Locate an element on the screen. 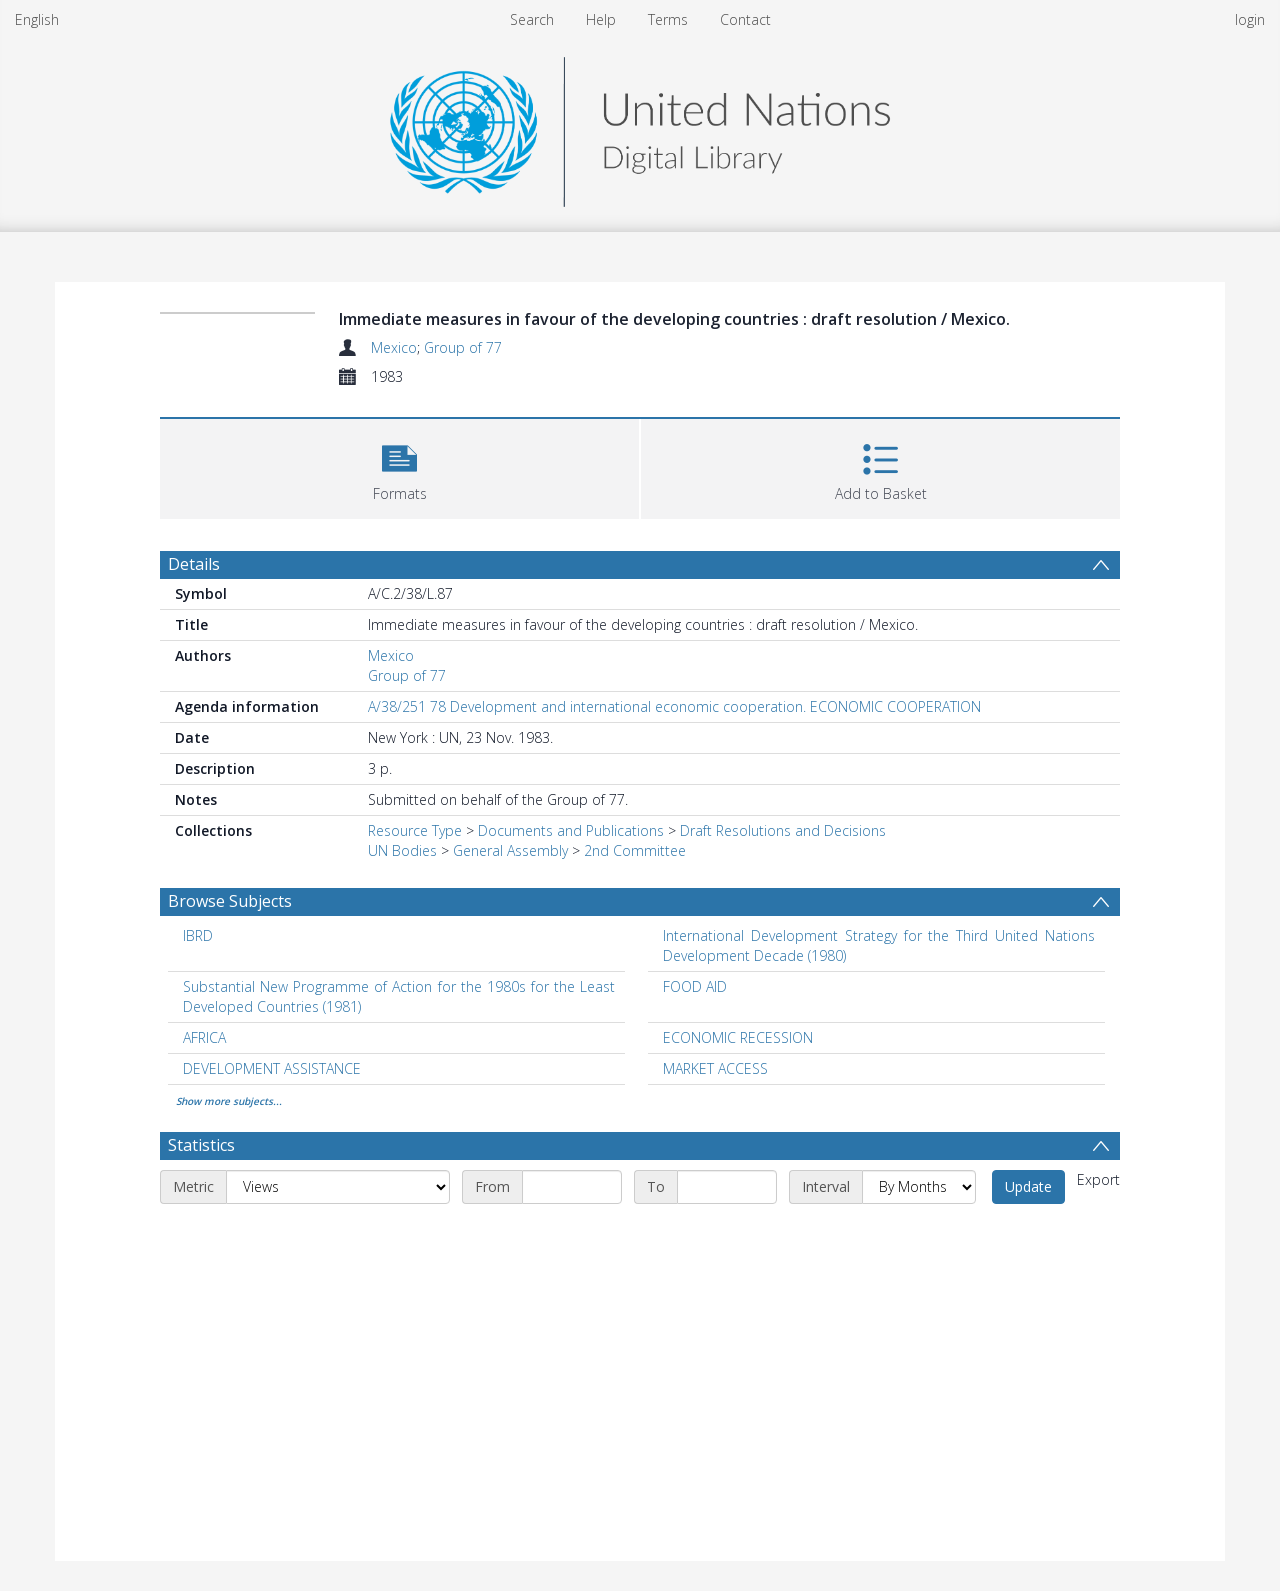  English is located at coordinates (37, 19).